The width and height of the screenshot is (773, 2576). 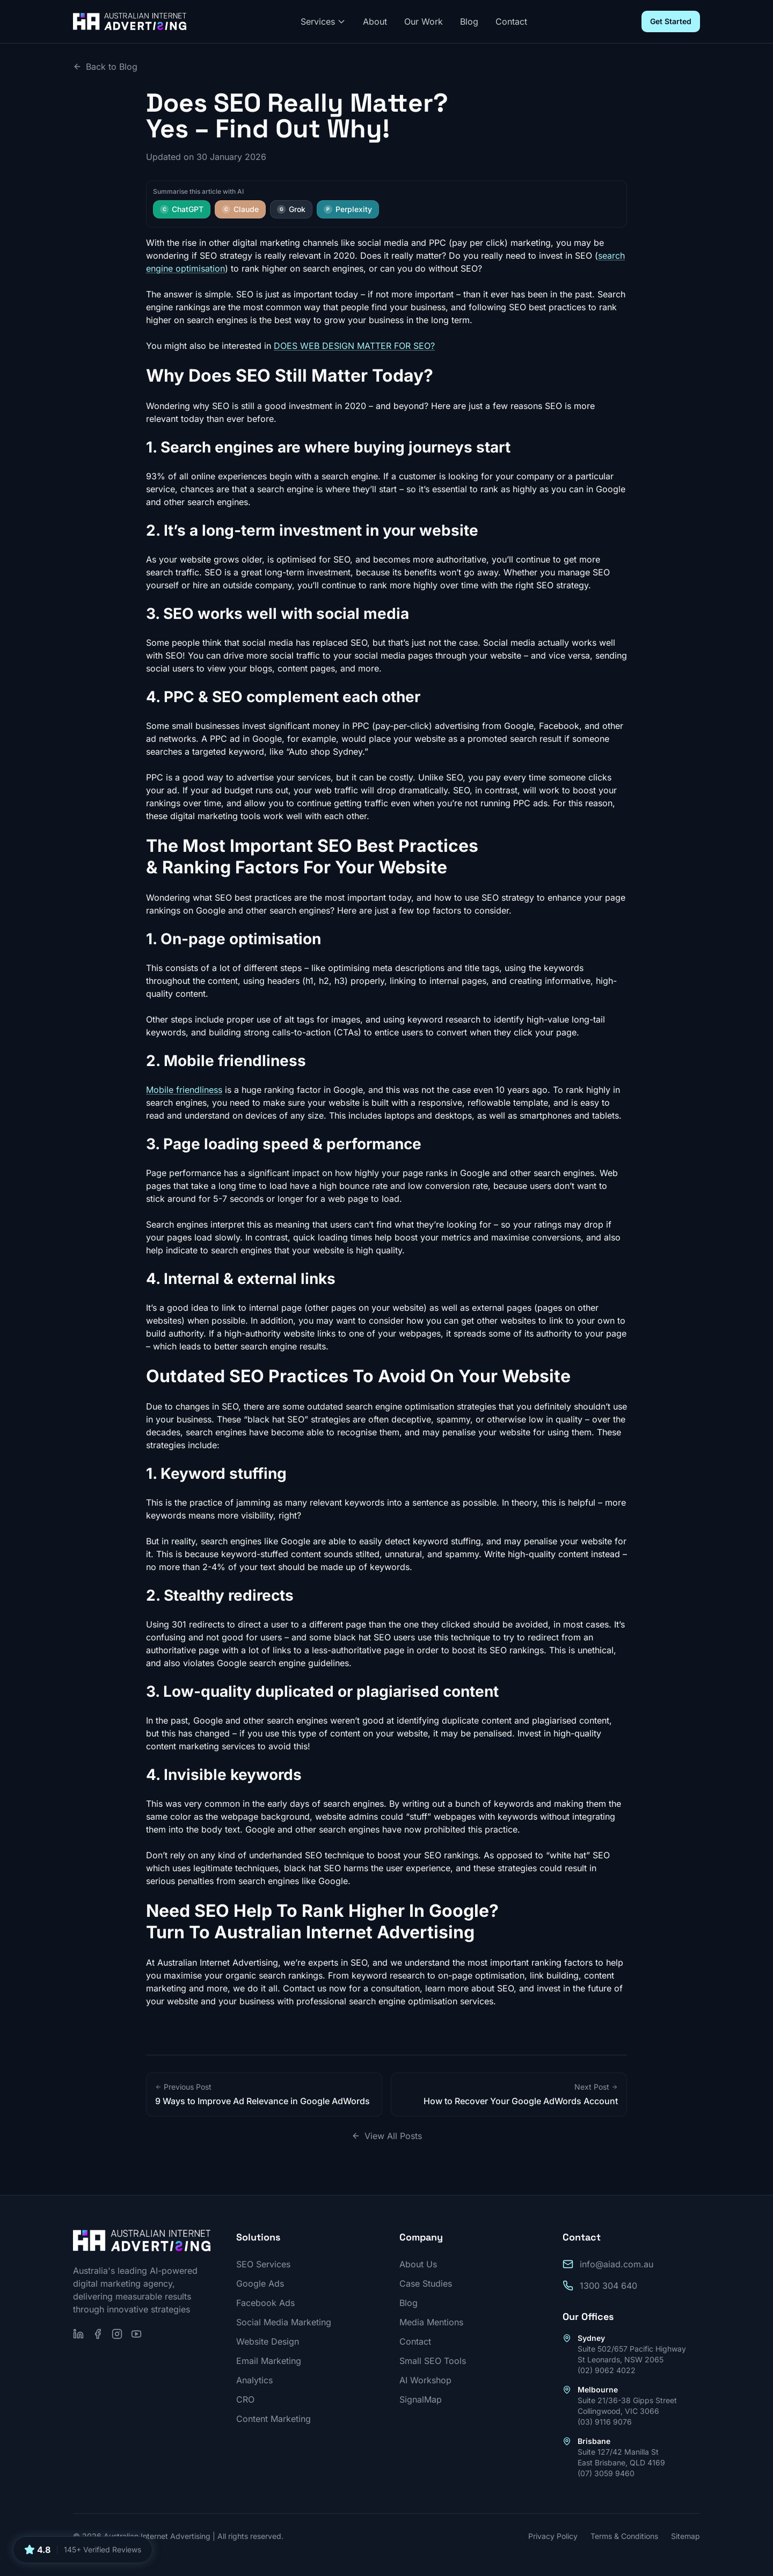 What do you see at coordinates (323, 21) in the screenshot?
I see `Services` at bounding box center [323, 21].